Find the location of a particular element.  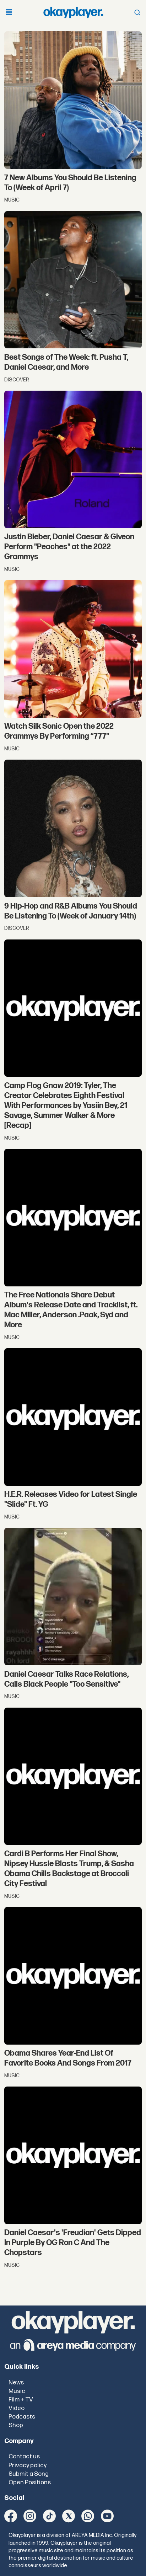

Contact us is located at coordinates (24, 2456).